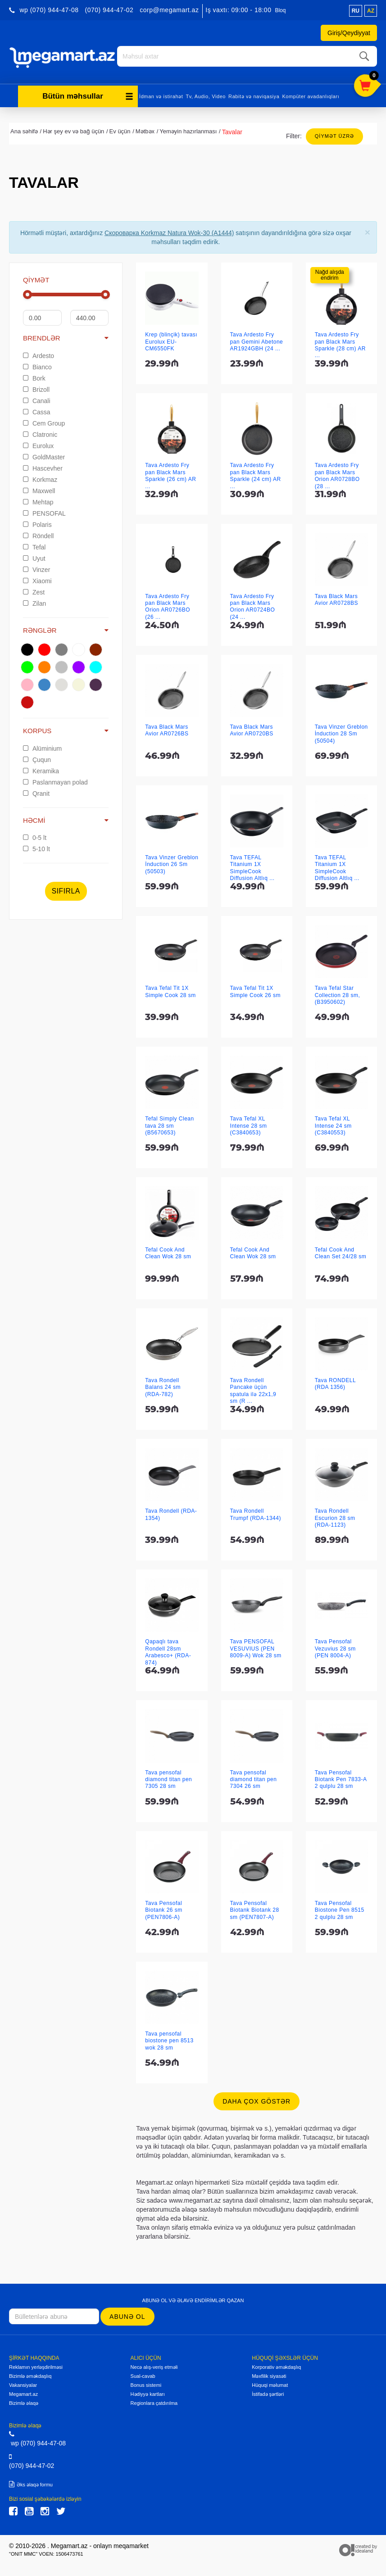 The height and width of the screenshot is (2576, 386). I want to click on Keramika, so click(41, 768).